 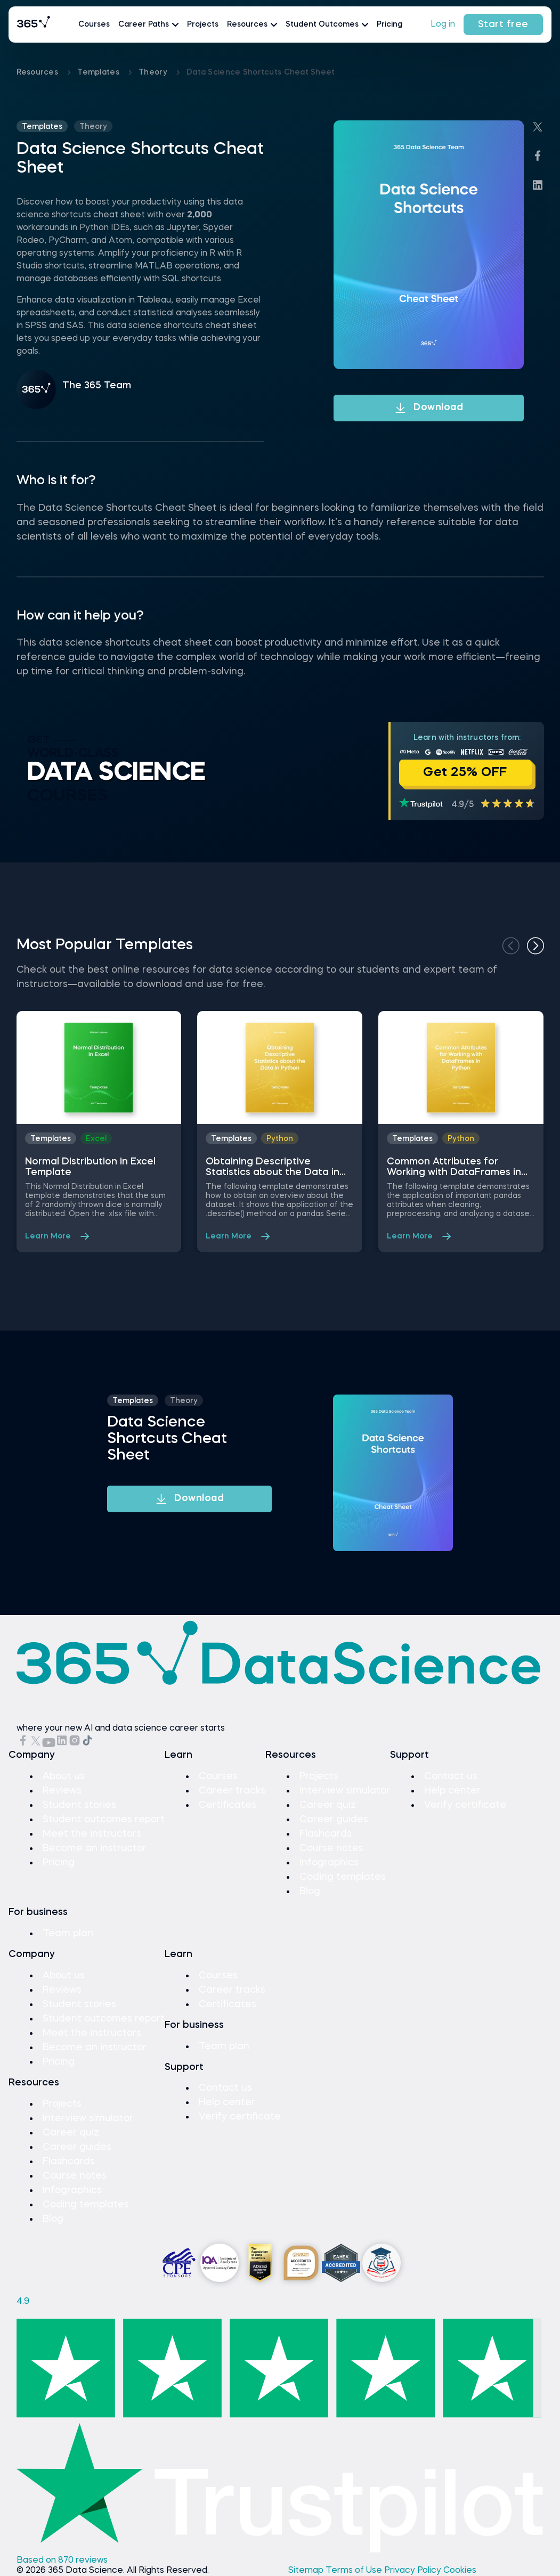 What do you see at coordinates (307, 2570) in the screenshot?
I see `Sitemap` at bounding box center [307, 2570].